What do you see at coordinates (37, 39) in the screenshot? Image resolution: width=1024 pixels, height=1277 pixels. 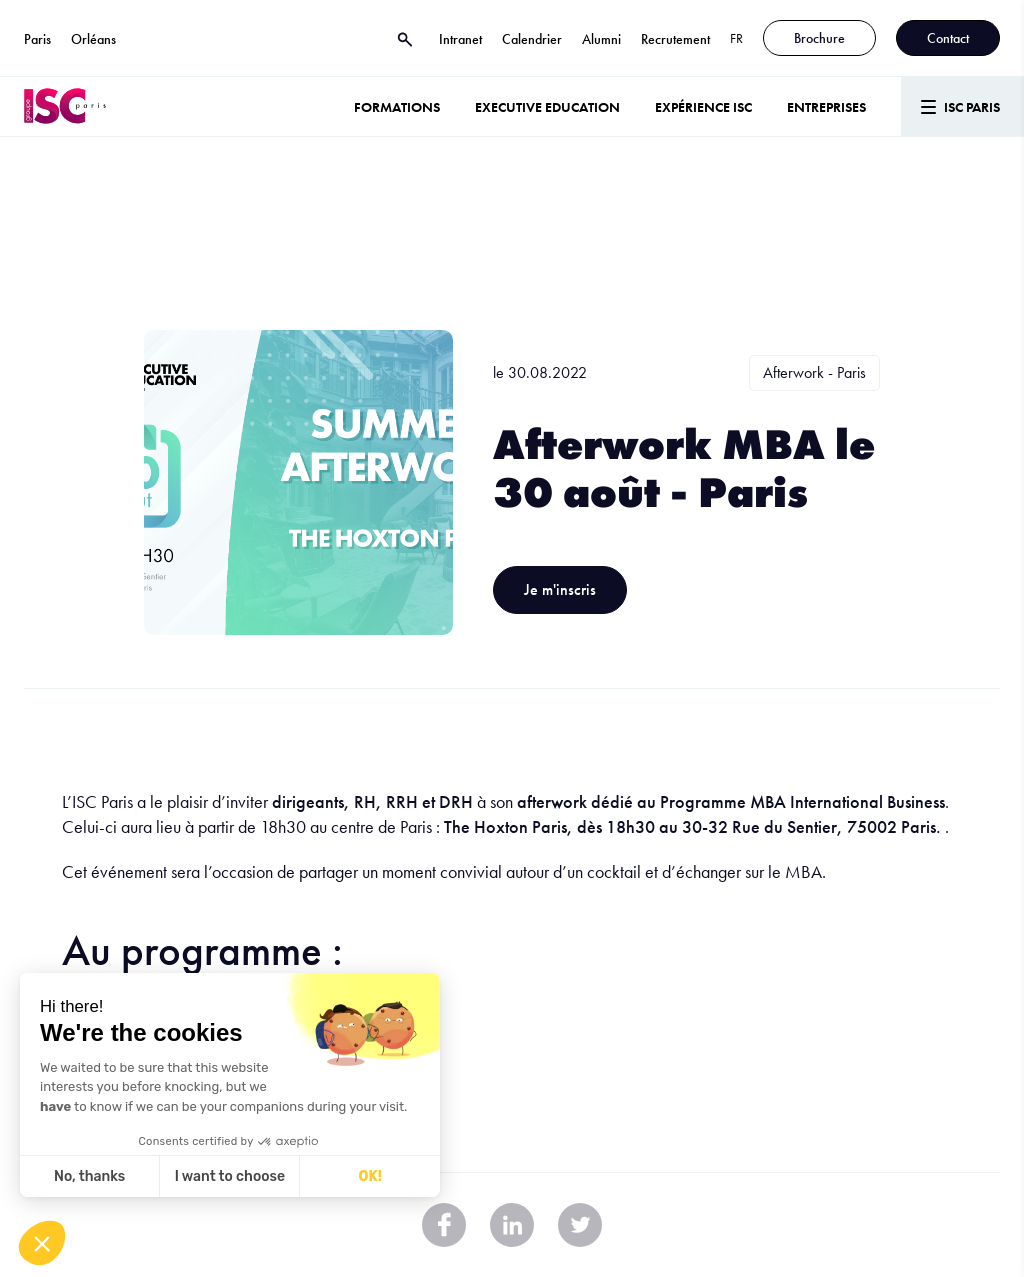 I see `Paris` at bounding box center [37, 39].